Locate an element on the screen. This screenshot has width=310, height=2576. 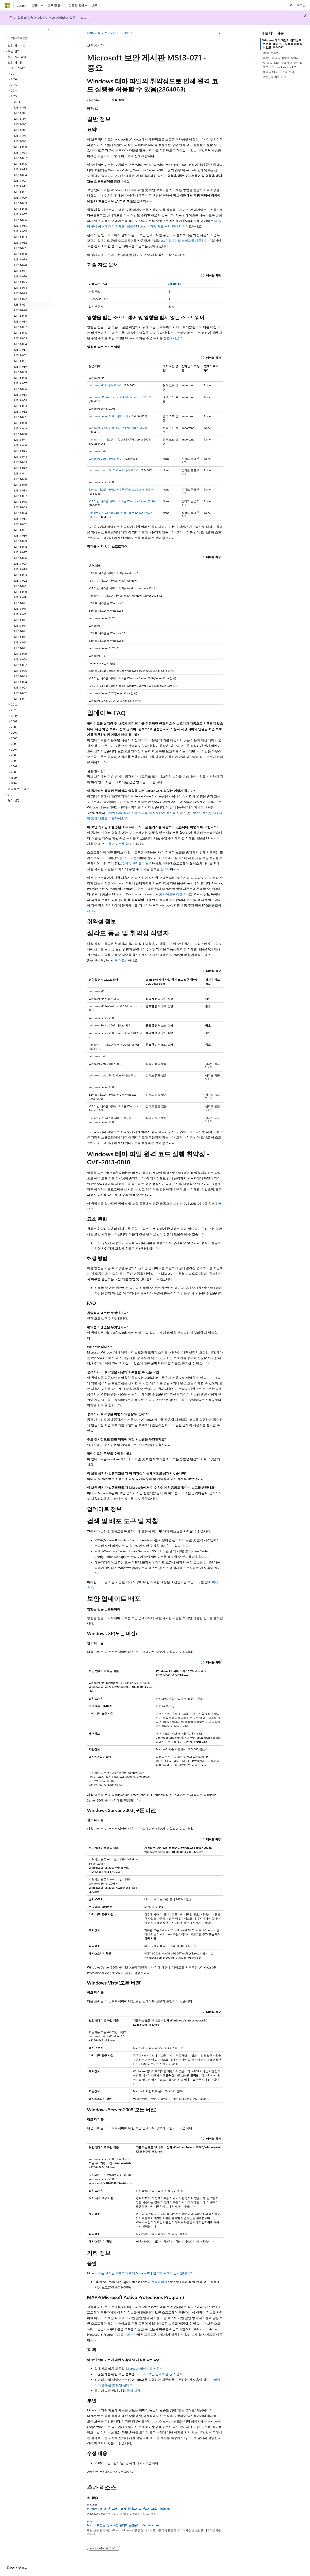
Server Core 설치 is located at coordinates (161, 813).